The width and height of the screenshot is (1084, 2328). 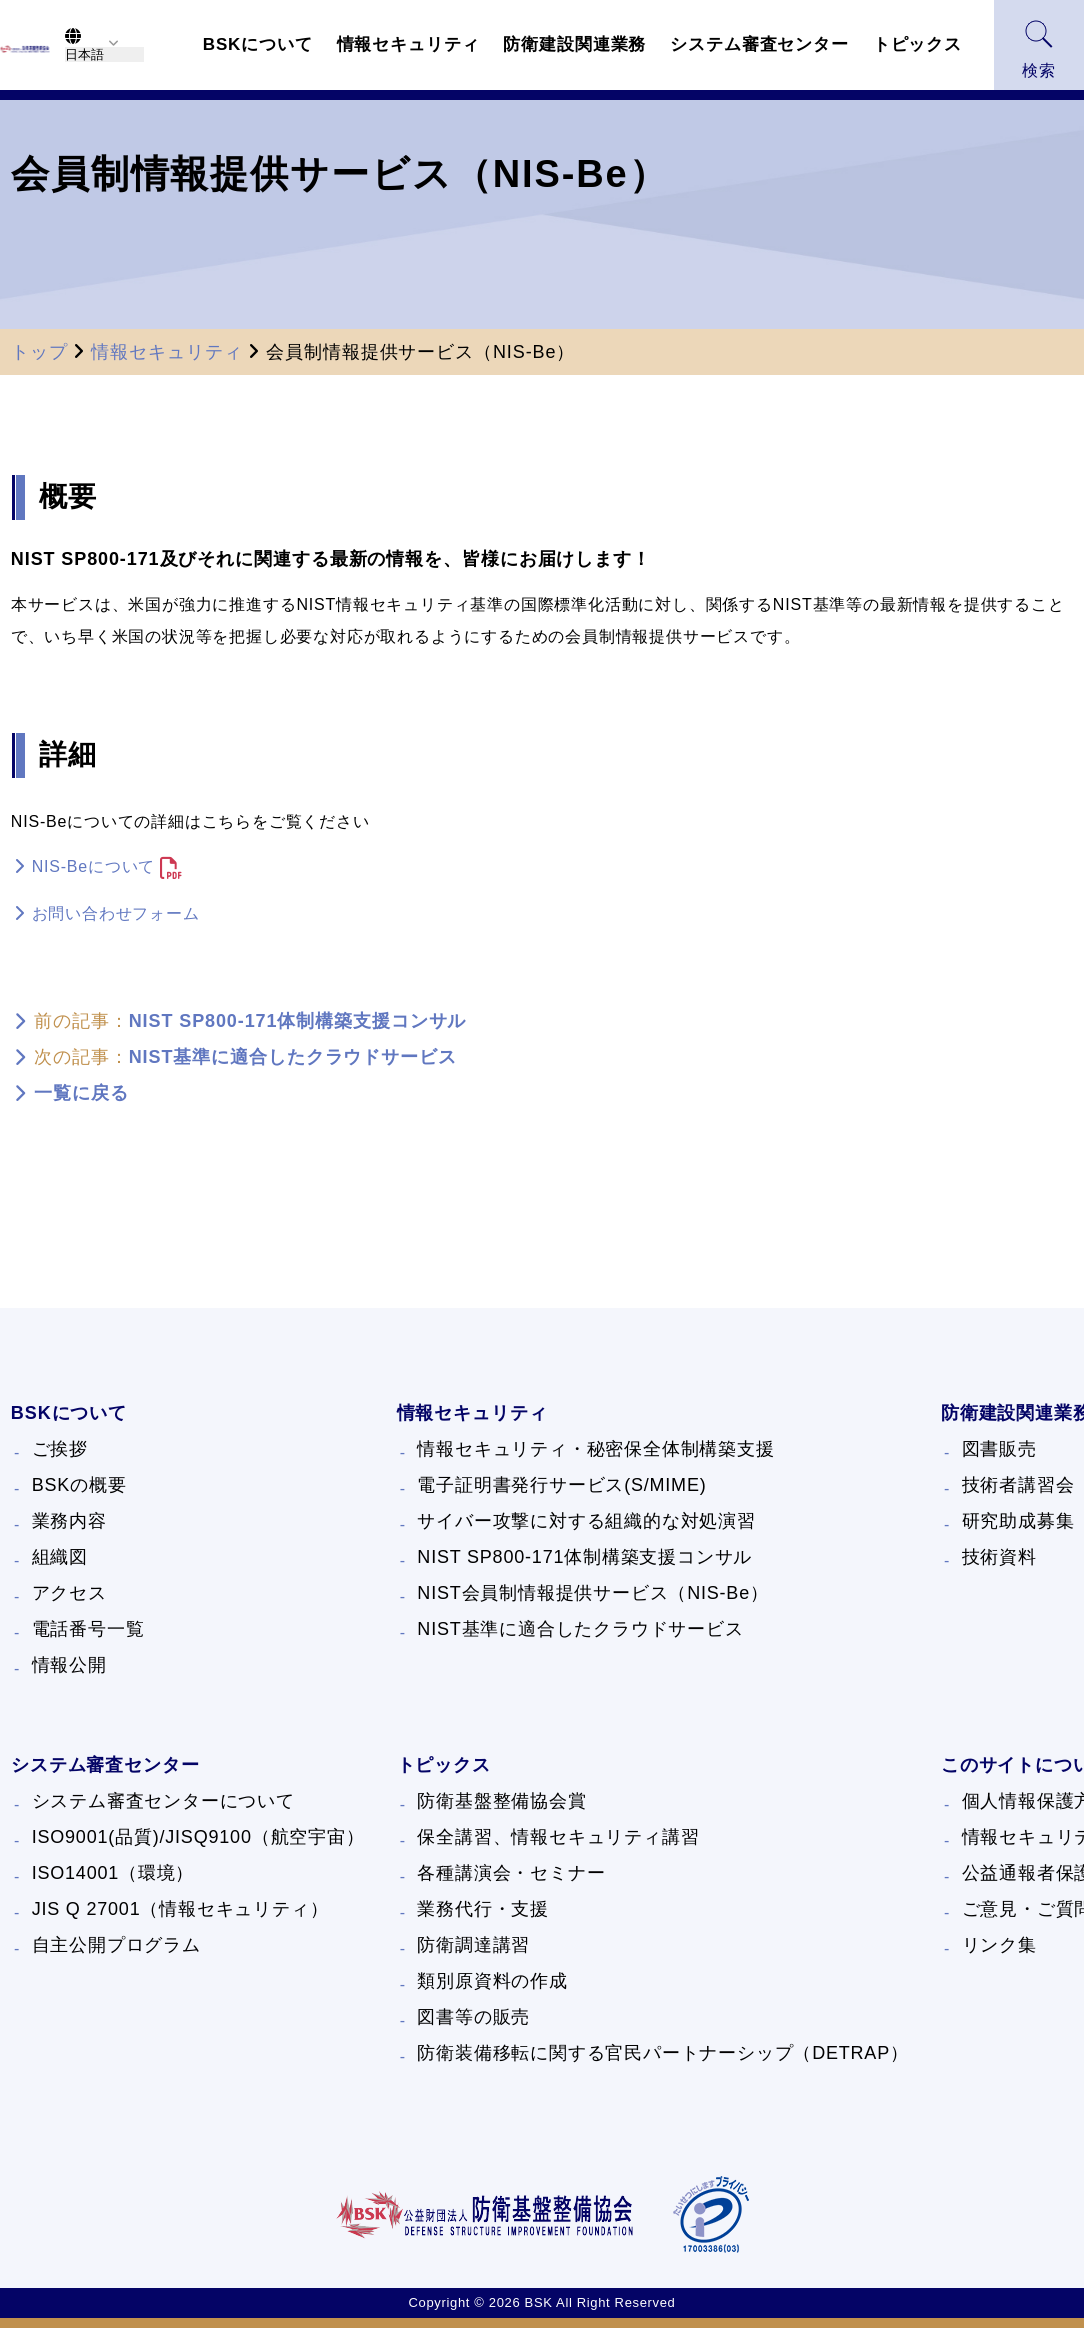 What do you see at coordinates (558, 1837) in the screenshot?
I see `保全講習、情報セキュリティ講習` at bounding box center [558, 1837].